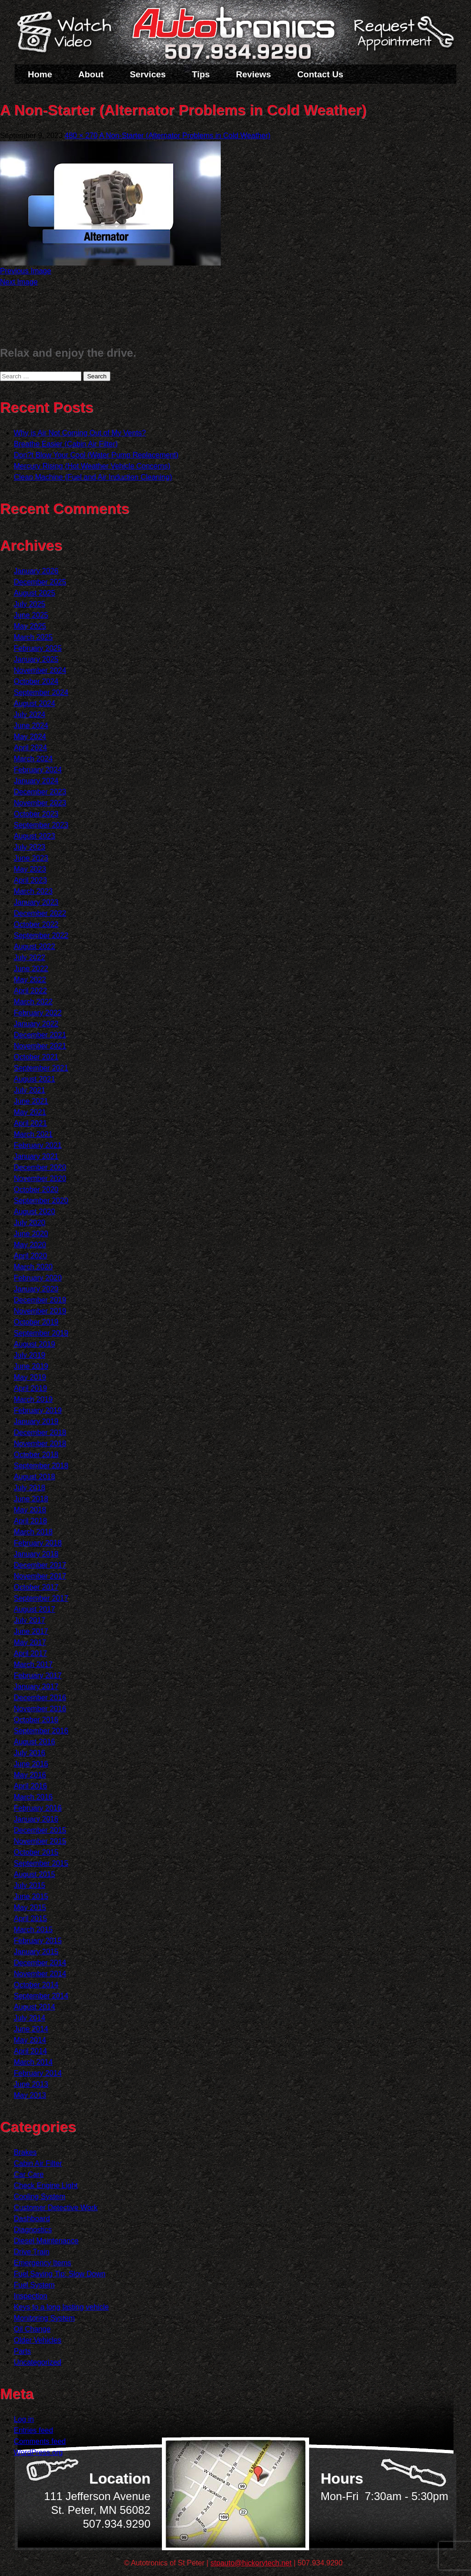 The width and height of the screenshot is (471, 2576). Describe the element at coordinates (34, 1742) in the screenshot. I see `August 2016` at that location.